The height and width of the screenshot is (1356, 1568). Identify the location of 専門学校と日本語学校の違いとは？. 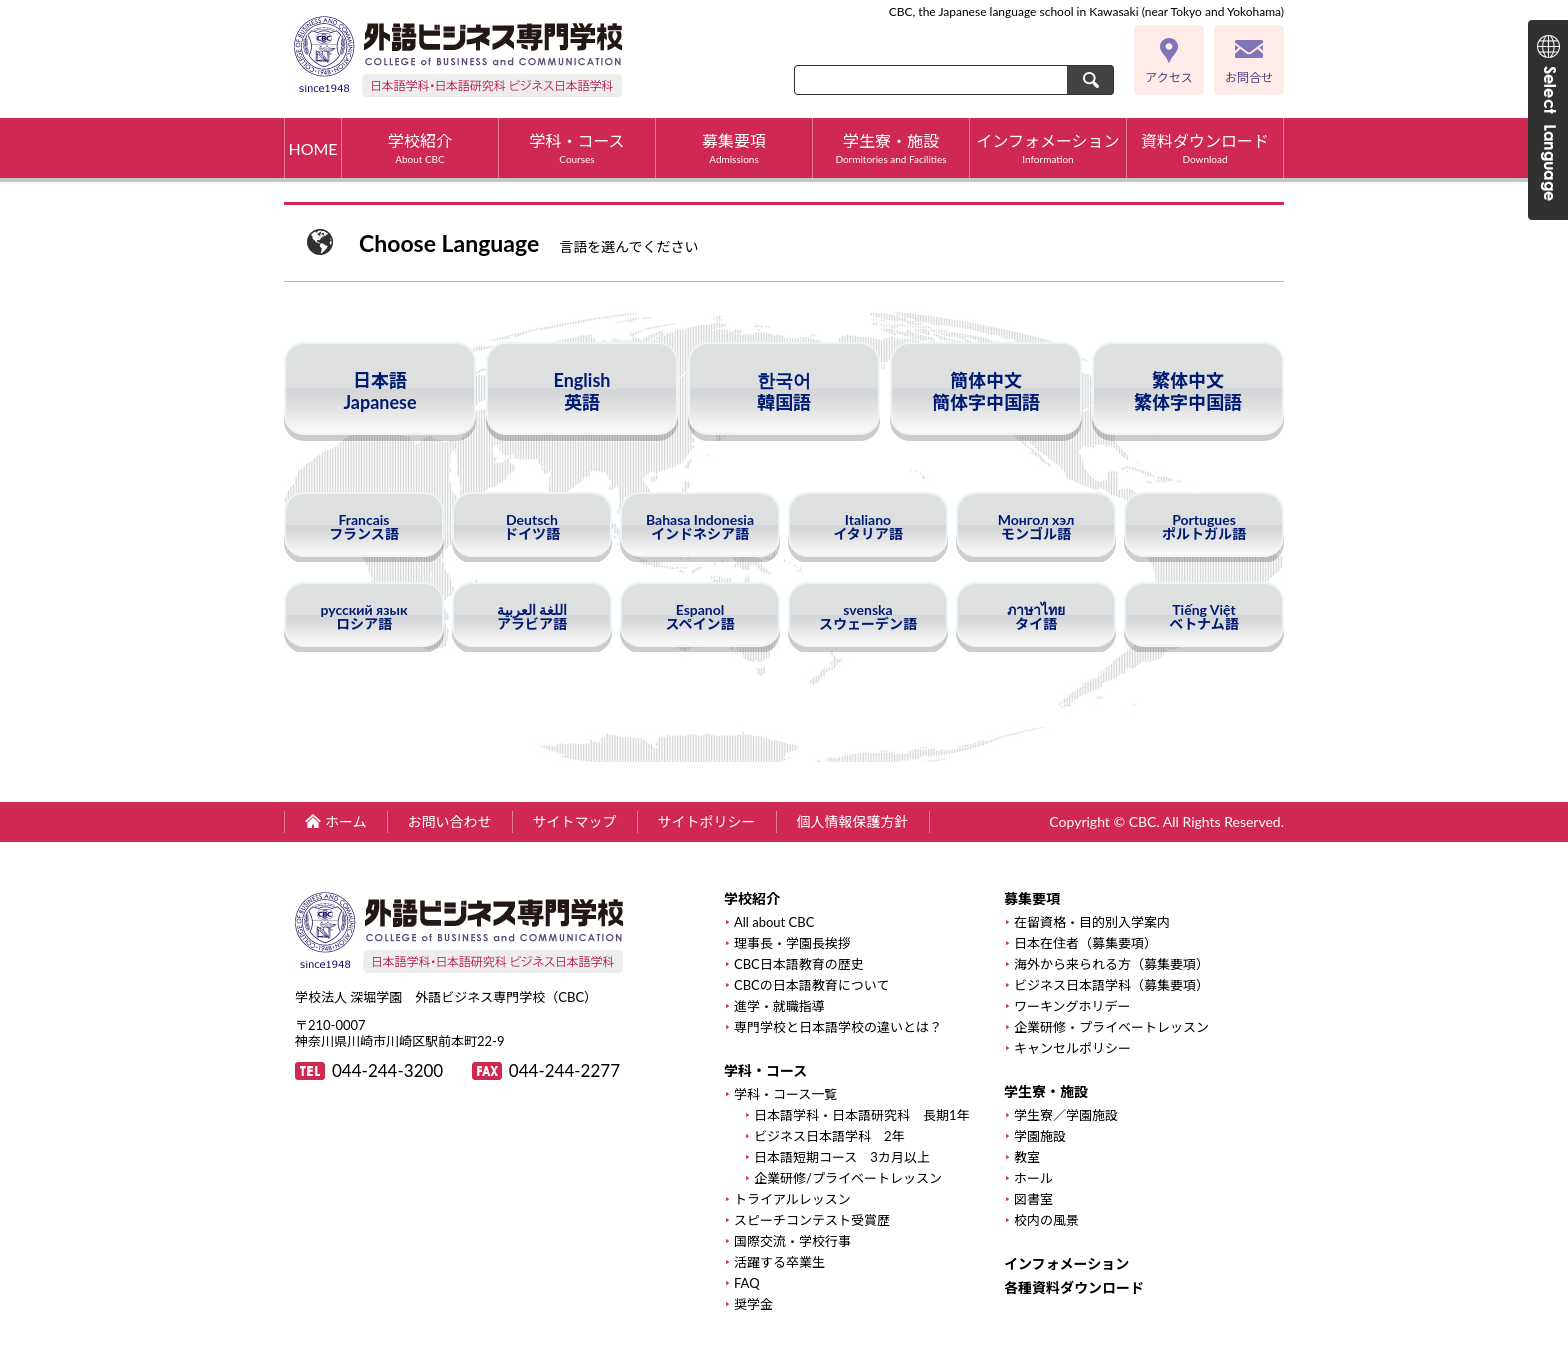
(838, 1027).